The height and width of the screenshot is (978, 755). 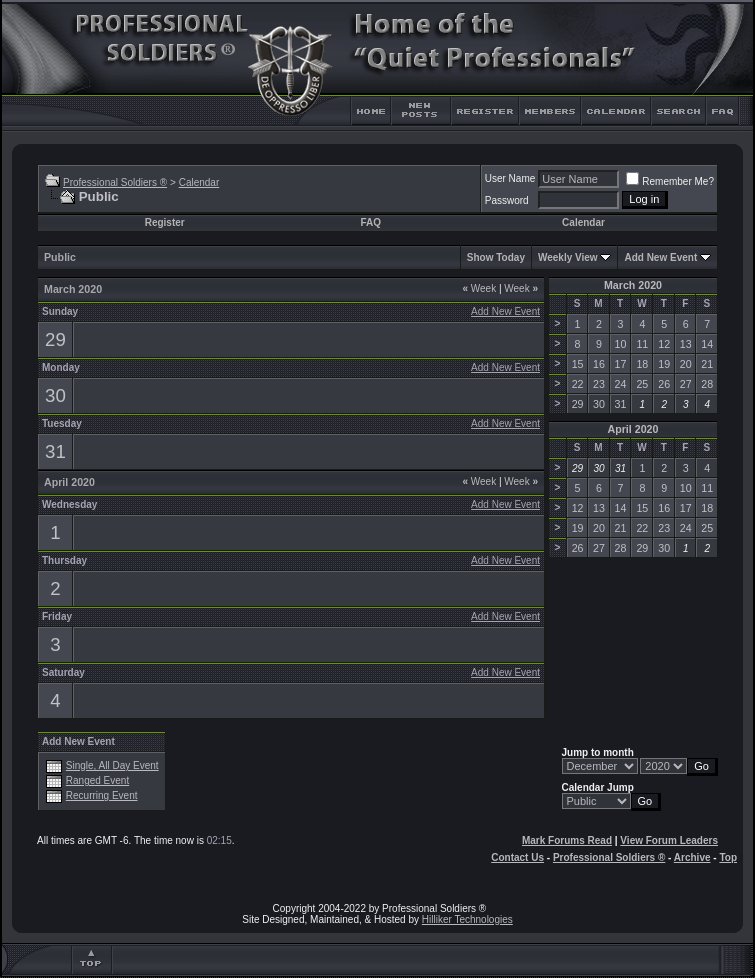 What do you see at coordinates (510, 178) in the screenshot?
I see `User Name` at bounding box center [510, 178].